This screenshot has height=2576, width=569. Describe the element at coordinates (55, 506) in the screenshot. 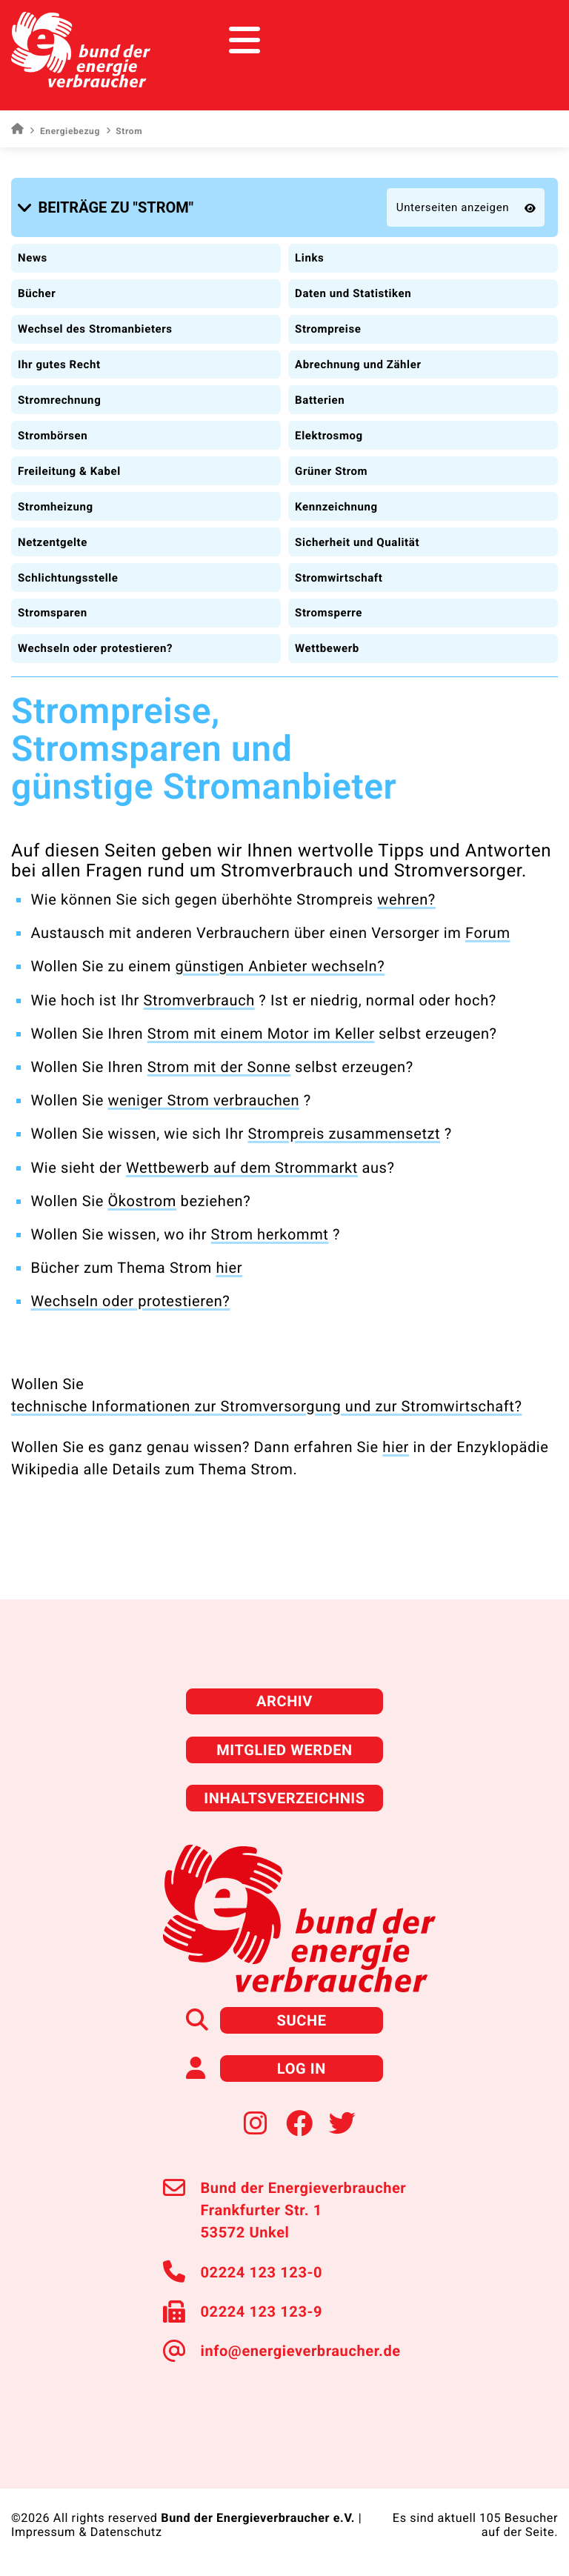

I see `Stromheizung` at that location.